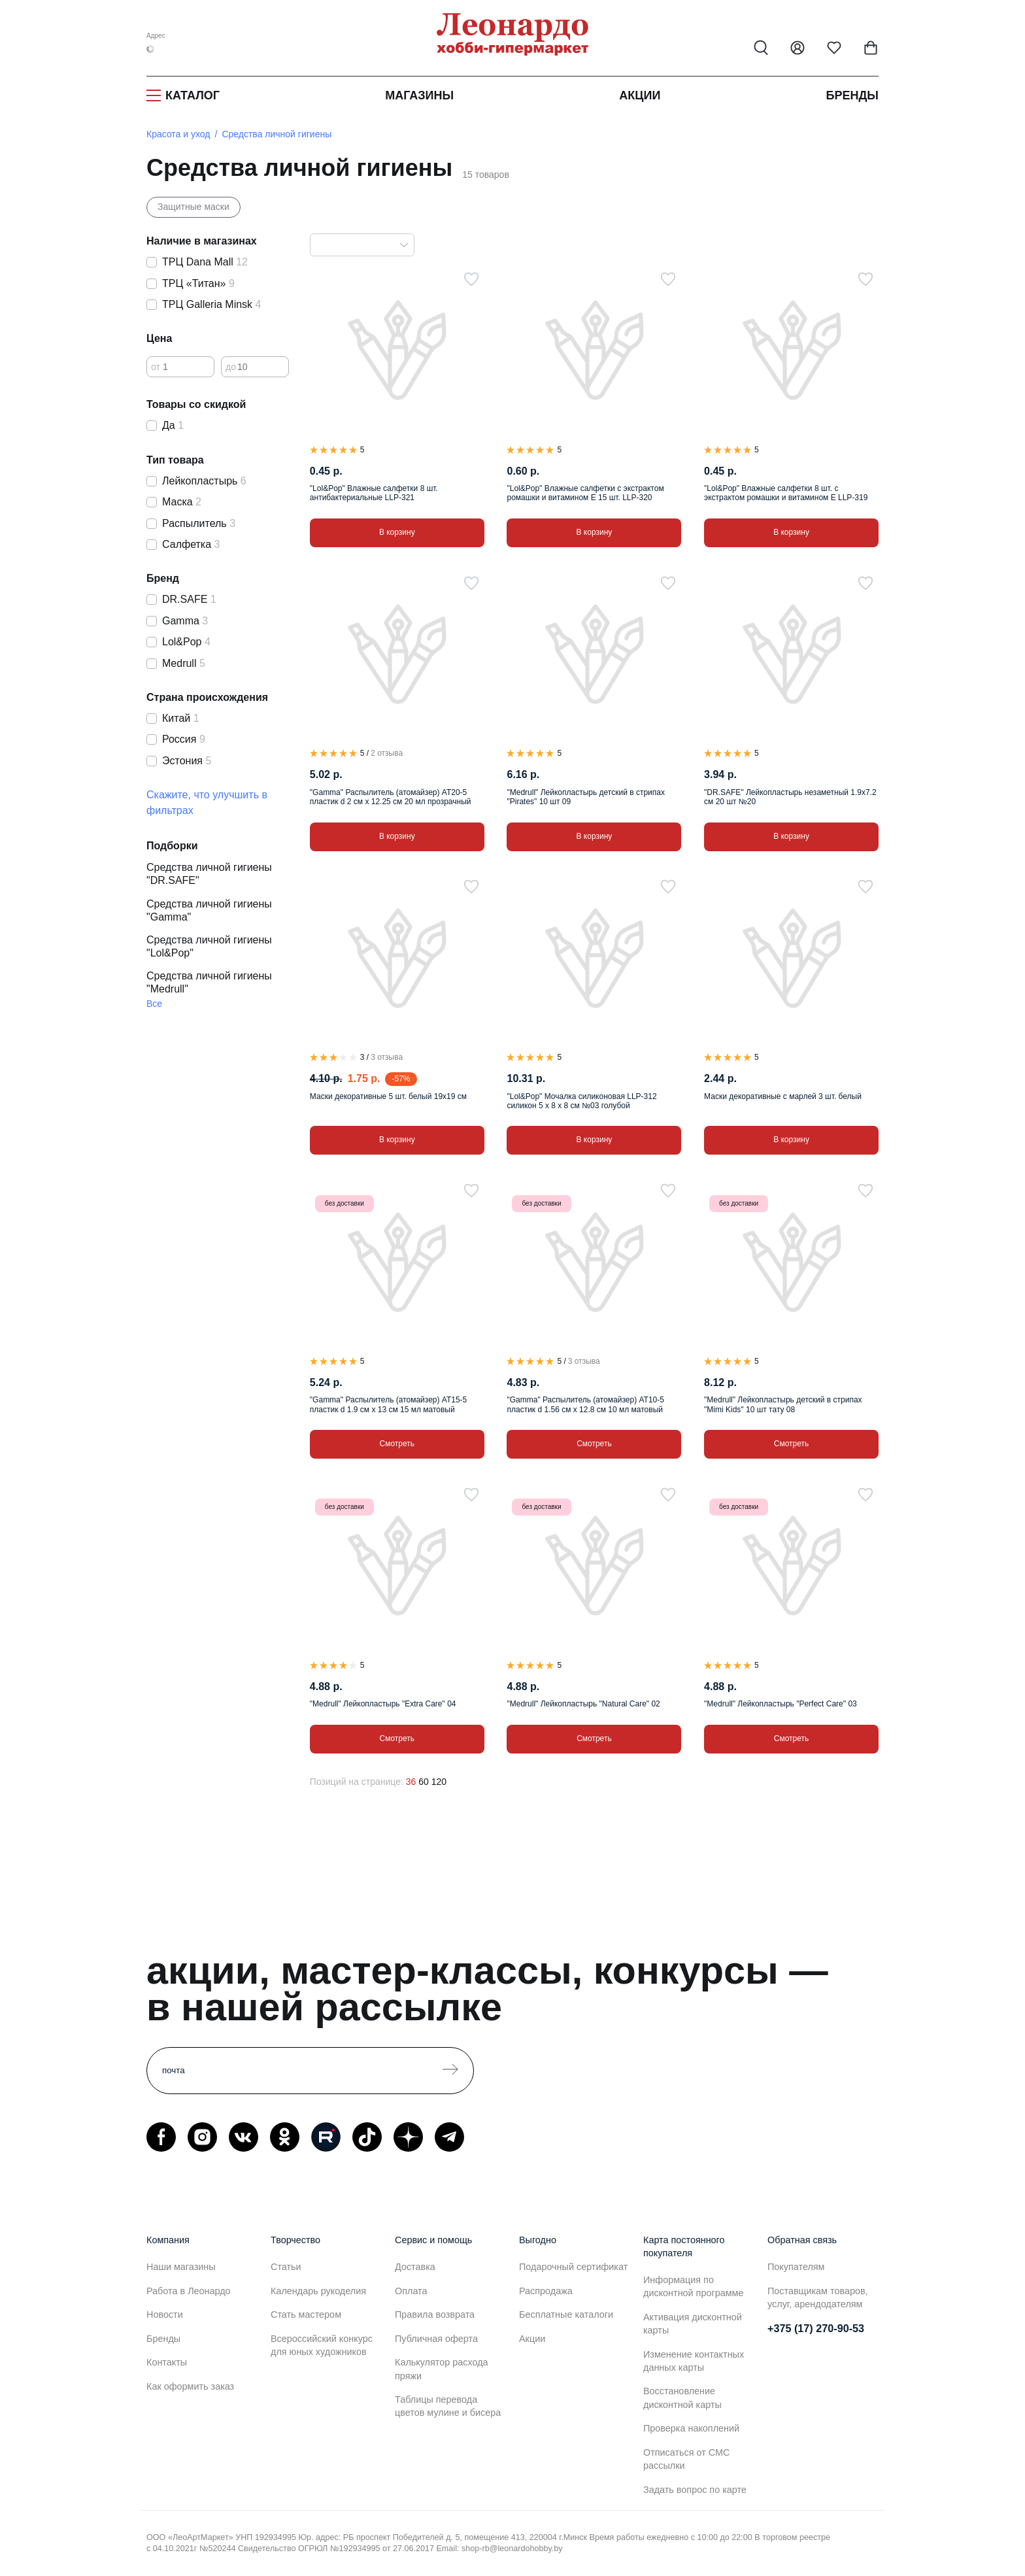 The width and height of the screenshot is (1025, 2576). I want to click on Смотреть, so click(397, 1443).